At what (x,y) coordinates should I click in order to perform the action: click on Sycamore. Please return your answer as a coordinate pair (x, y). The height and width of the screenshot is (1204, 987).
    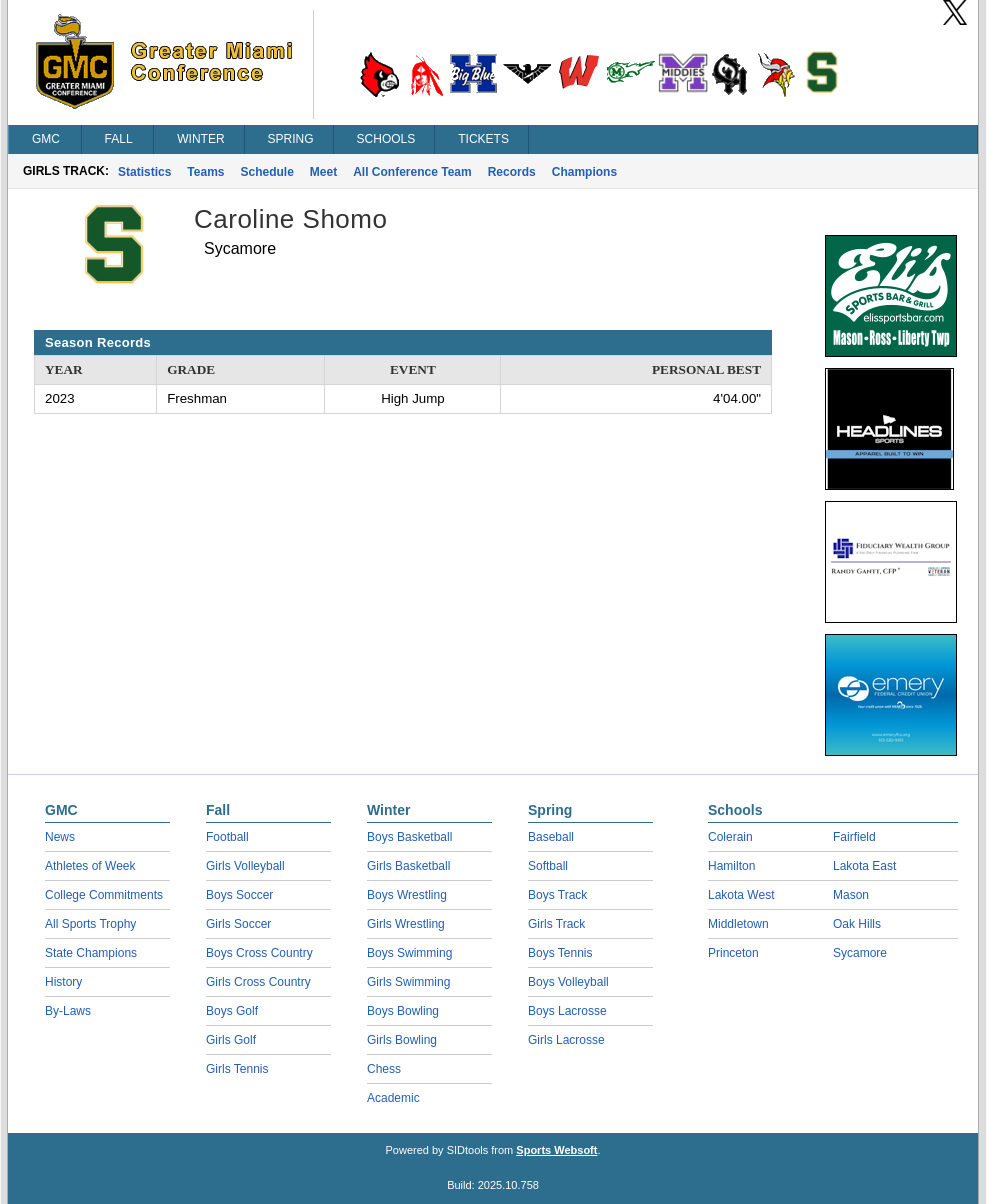
    Looking at the image, I should click on (860, 953).